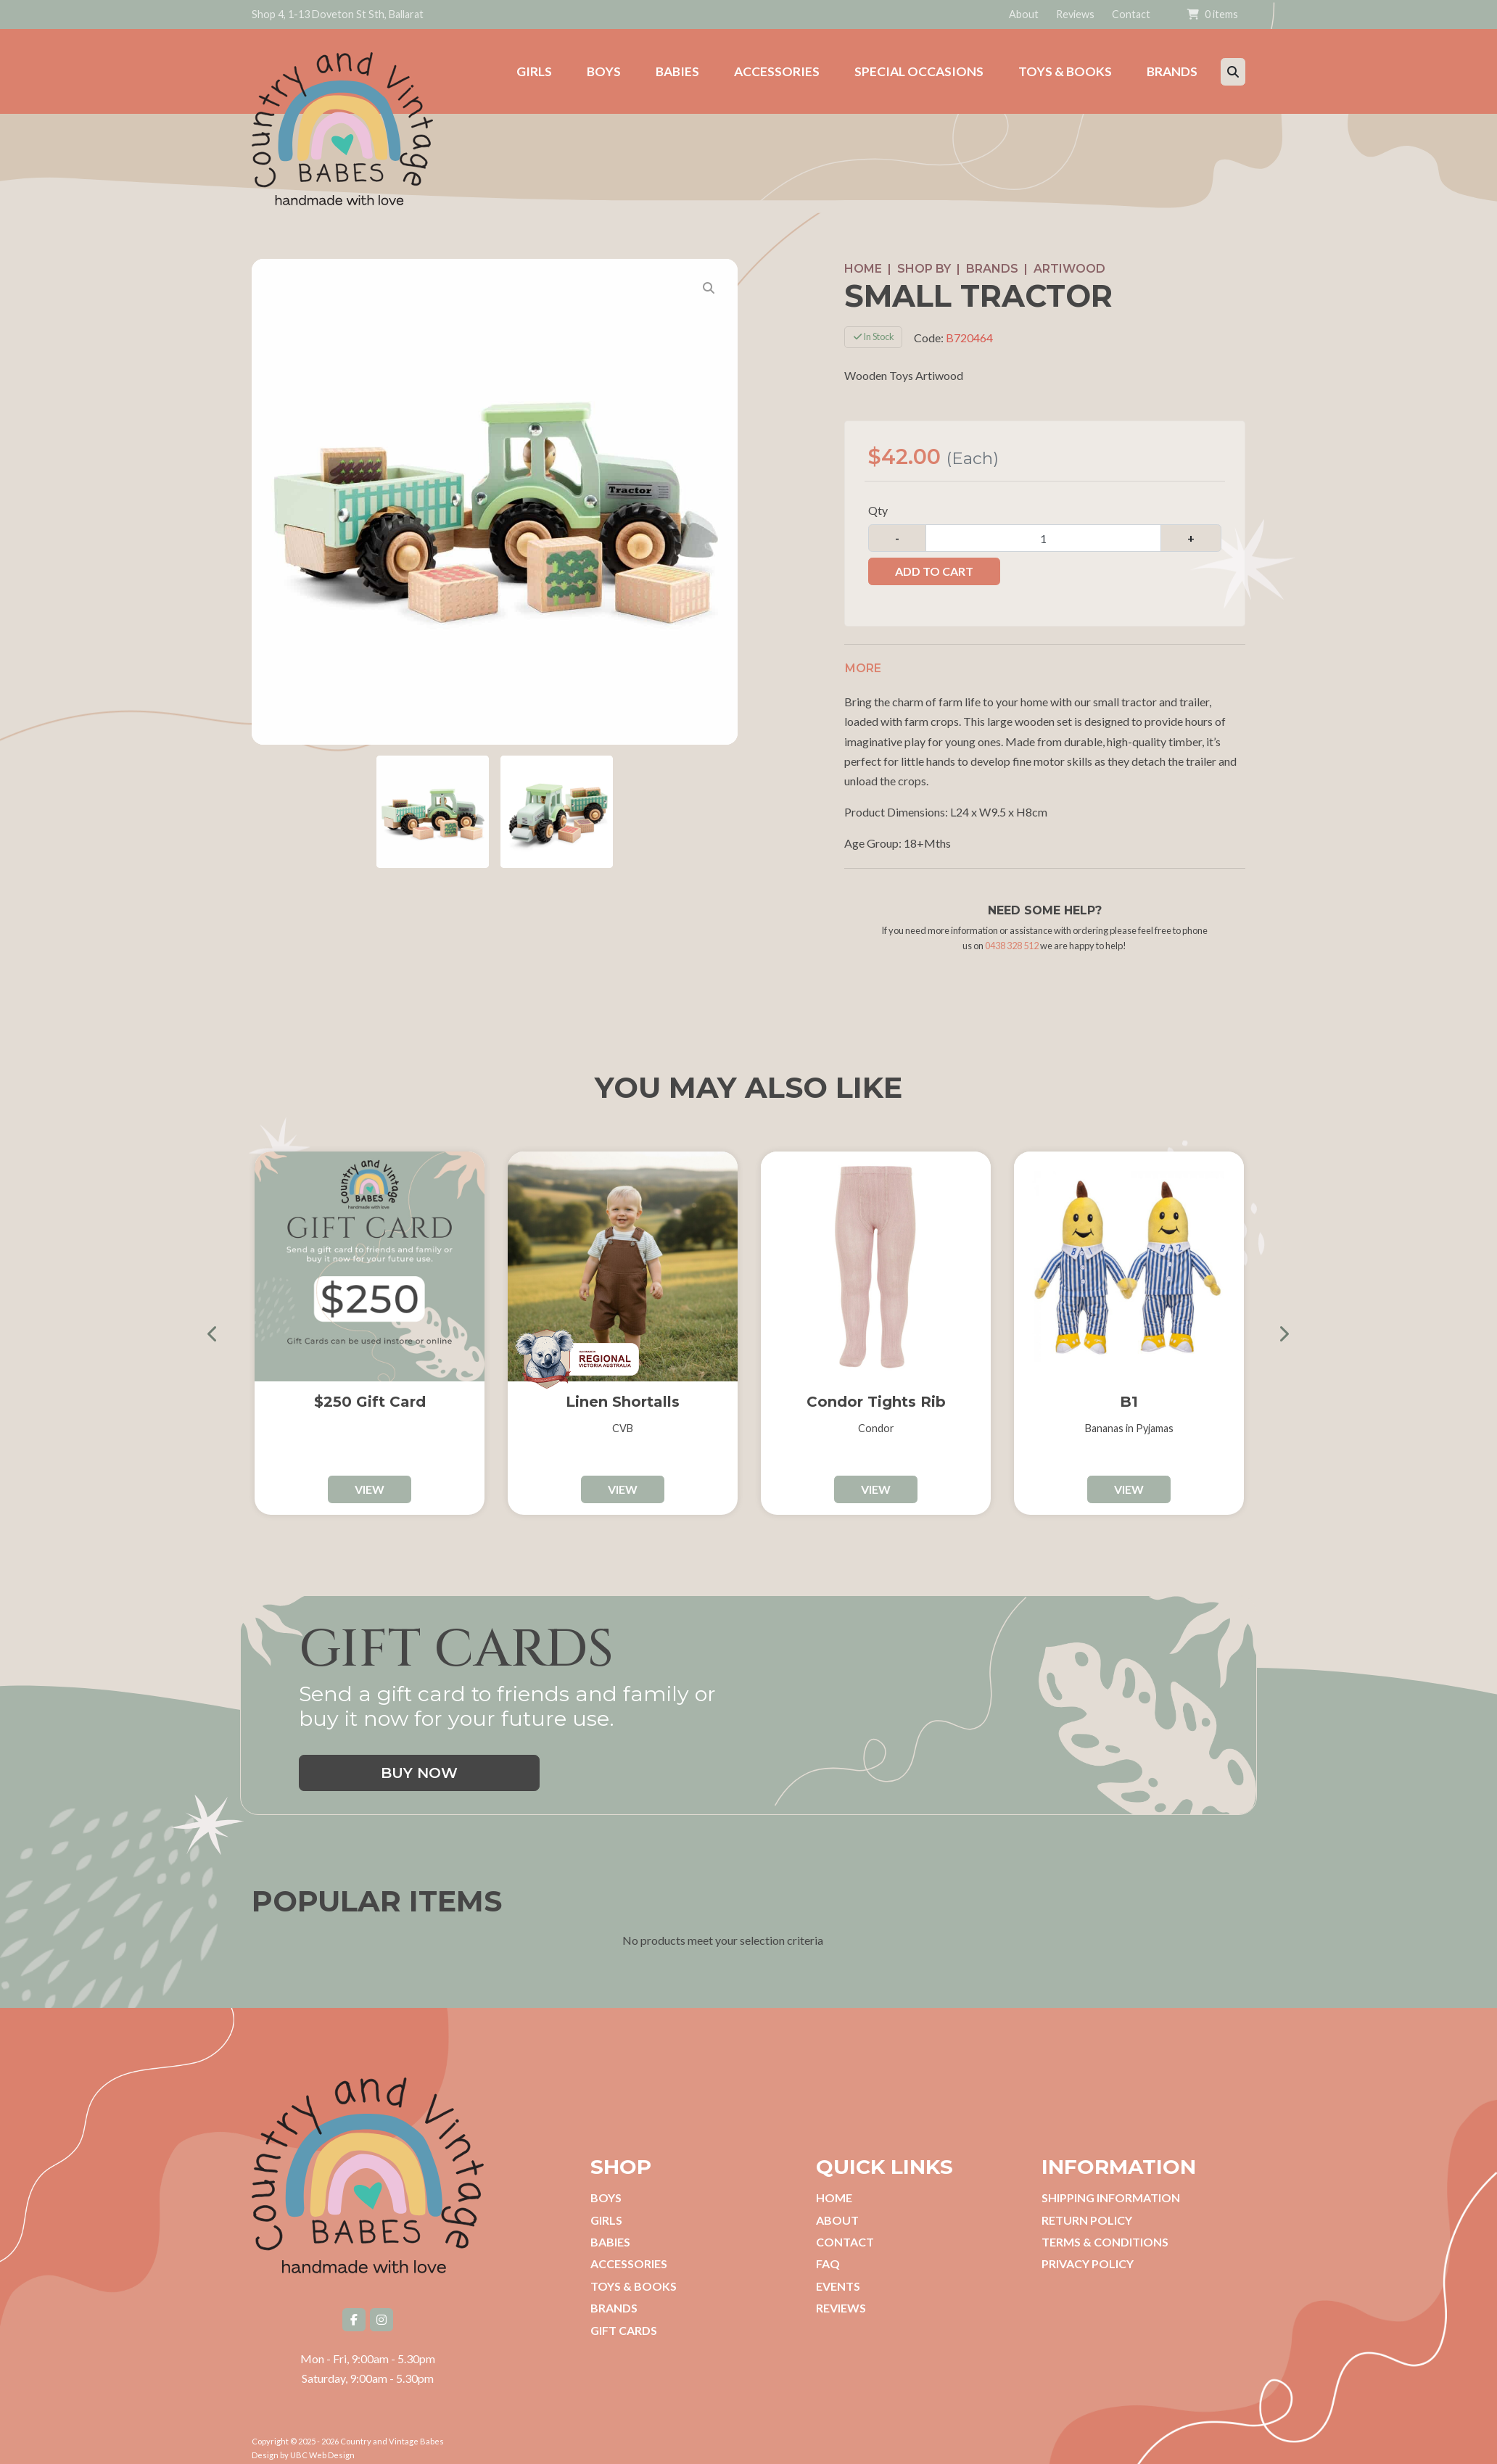  What do you see at coordinates (878, 499) in the screenshot?
I see `Qty` at bounding box center [878, 499].